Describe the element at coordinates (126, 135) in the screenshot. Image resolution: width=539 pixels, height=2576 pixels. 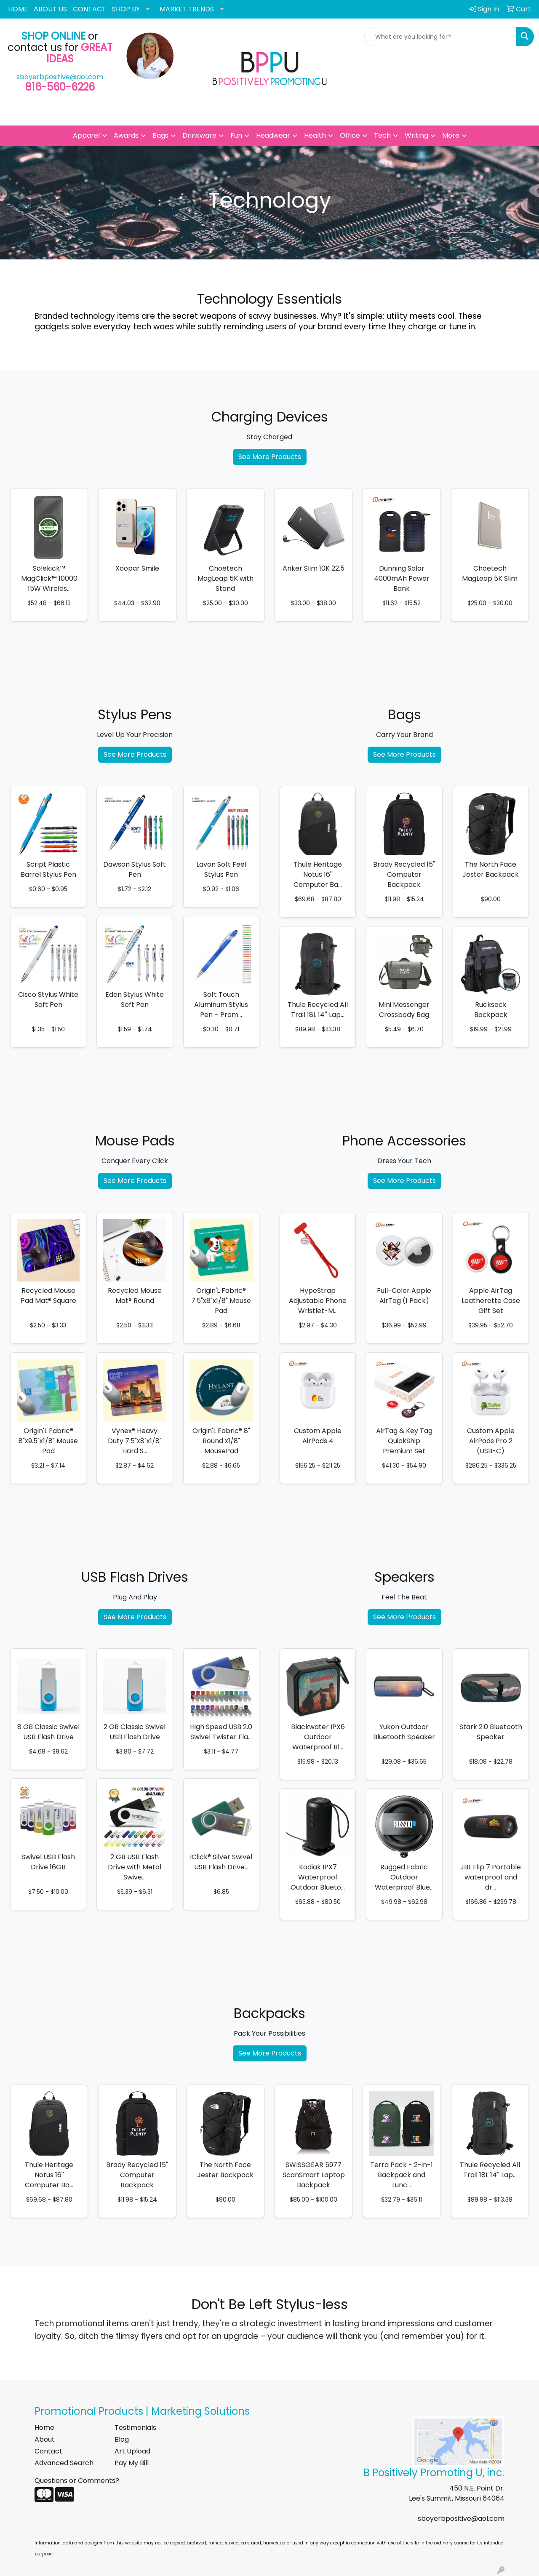
I see `Awards [button]` at that location.